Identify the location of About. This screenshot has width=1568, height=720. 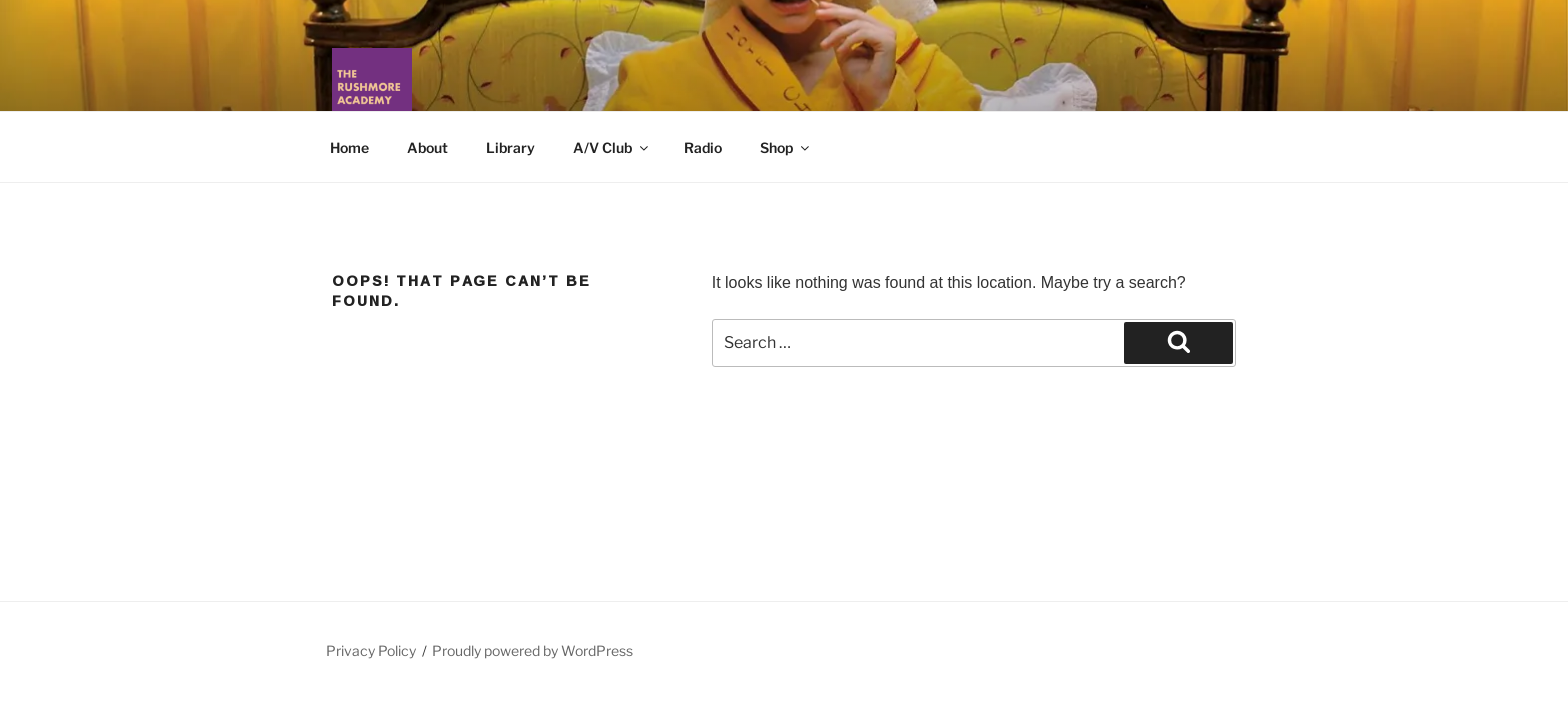
(427, 147).